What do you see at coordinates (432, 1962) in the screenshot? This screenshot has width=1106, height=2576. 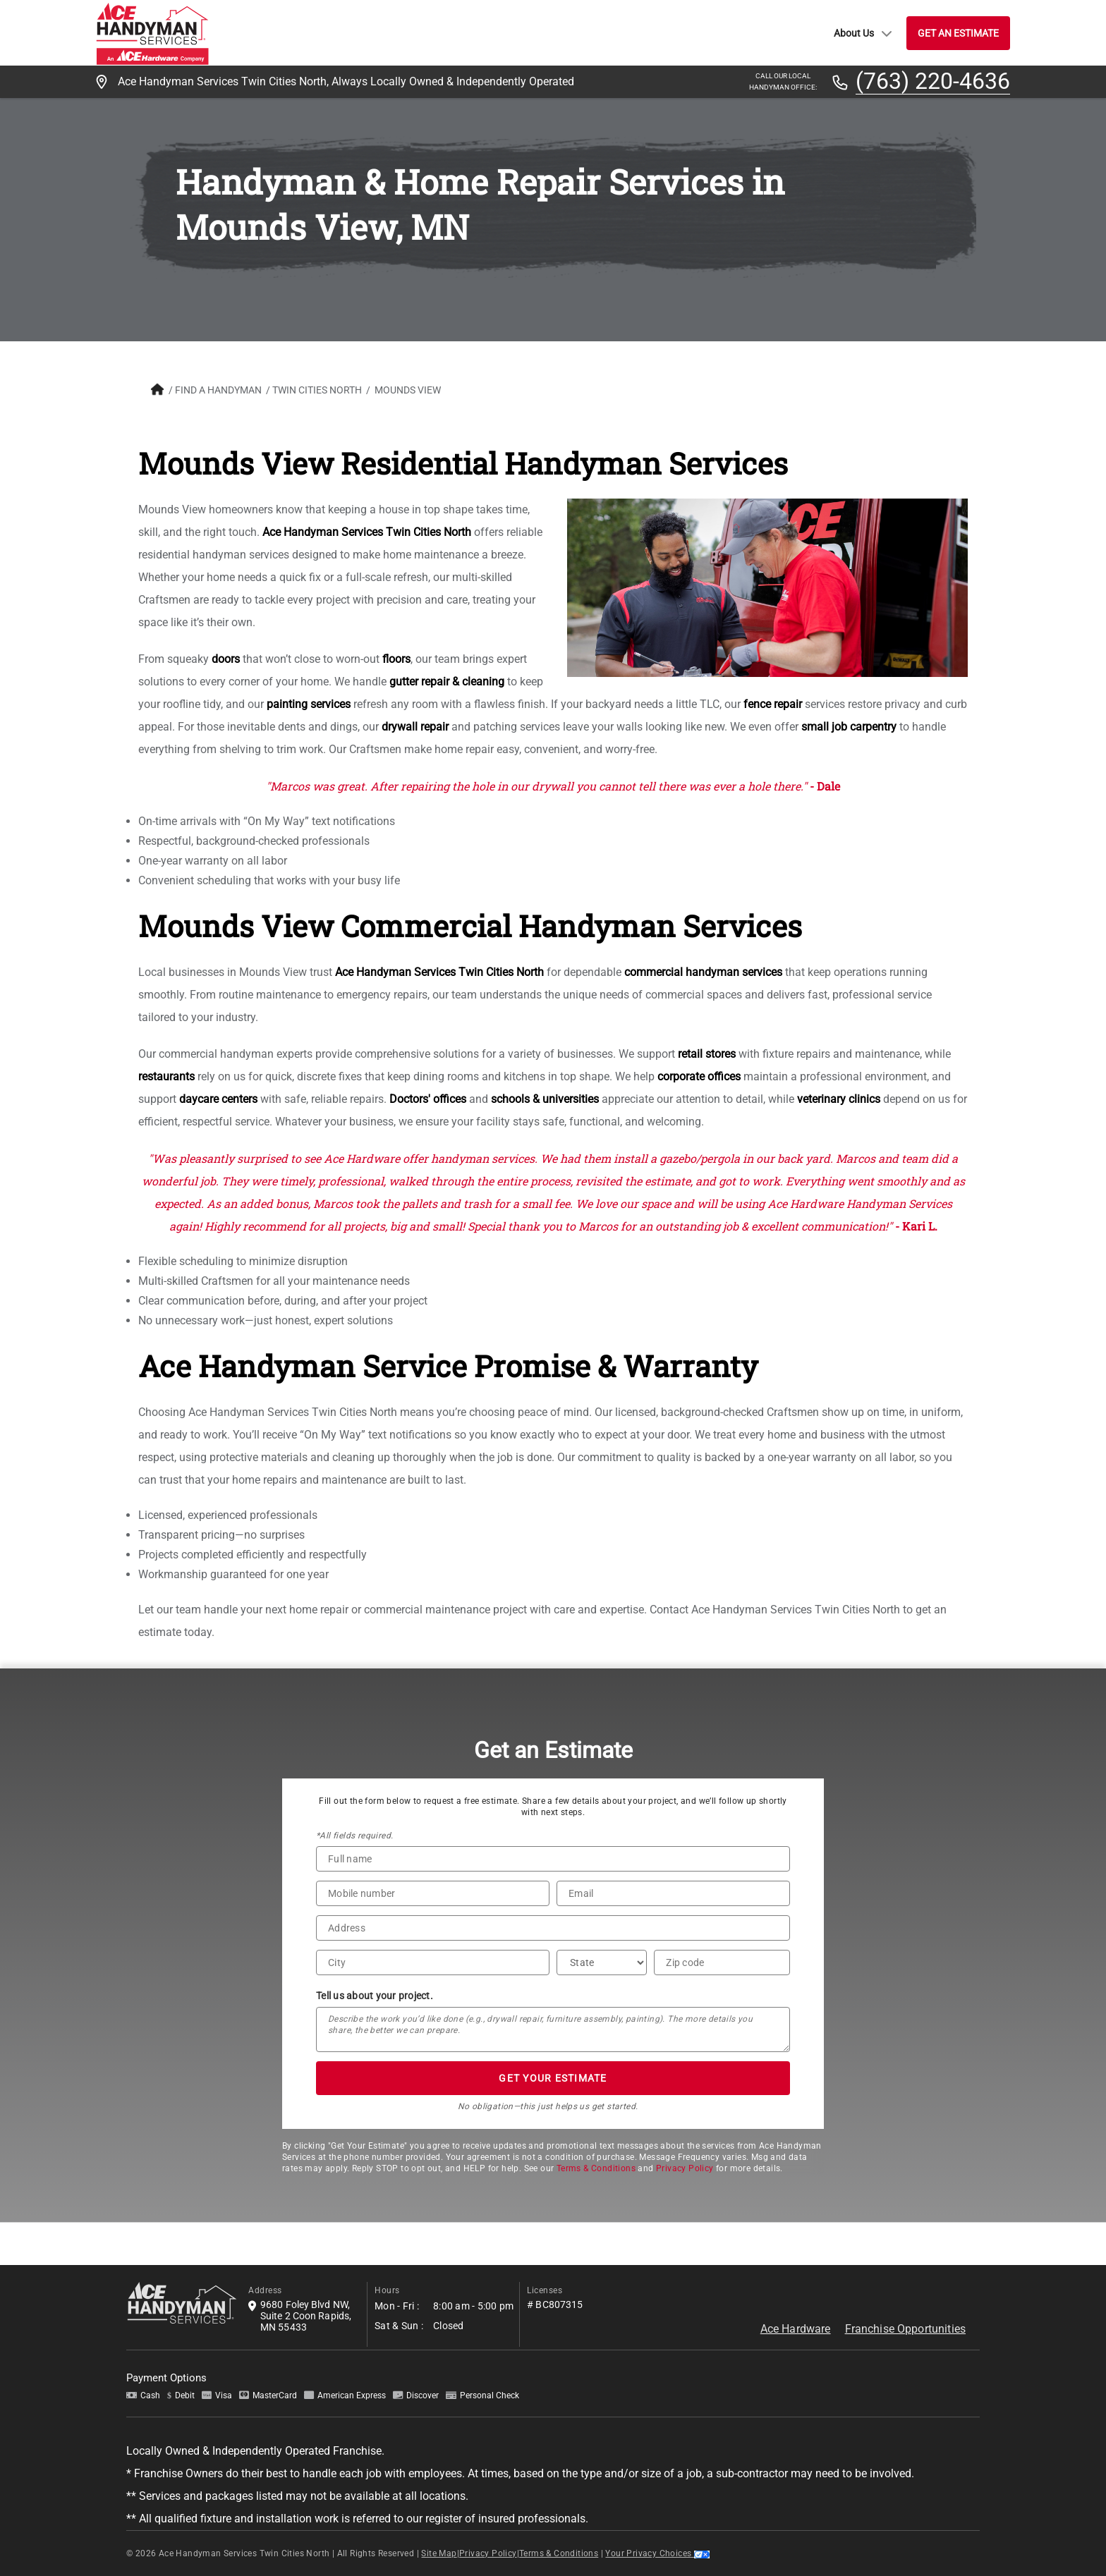 I see `[City]` at bounding box center [432, 1962].